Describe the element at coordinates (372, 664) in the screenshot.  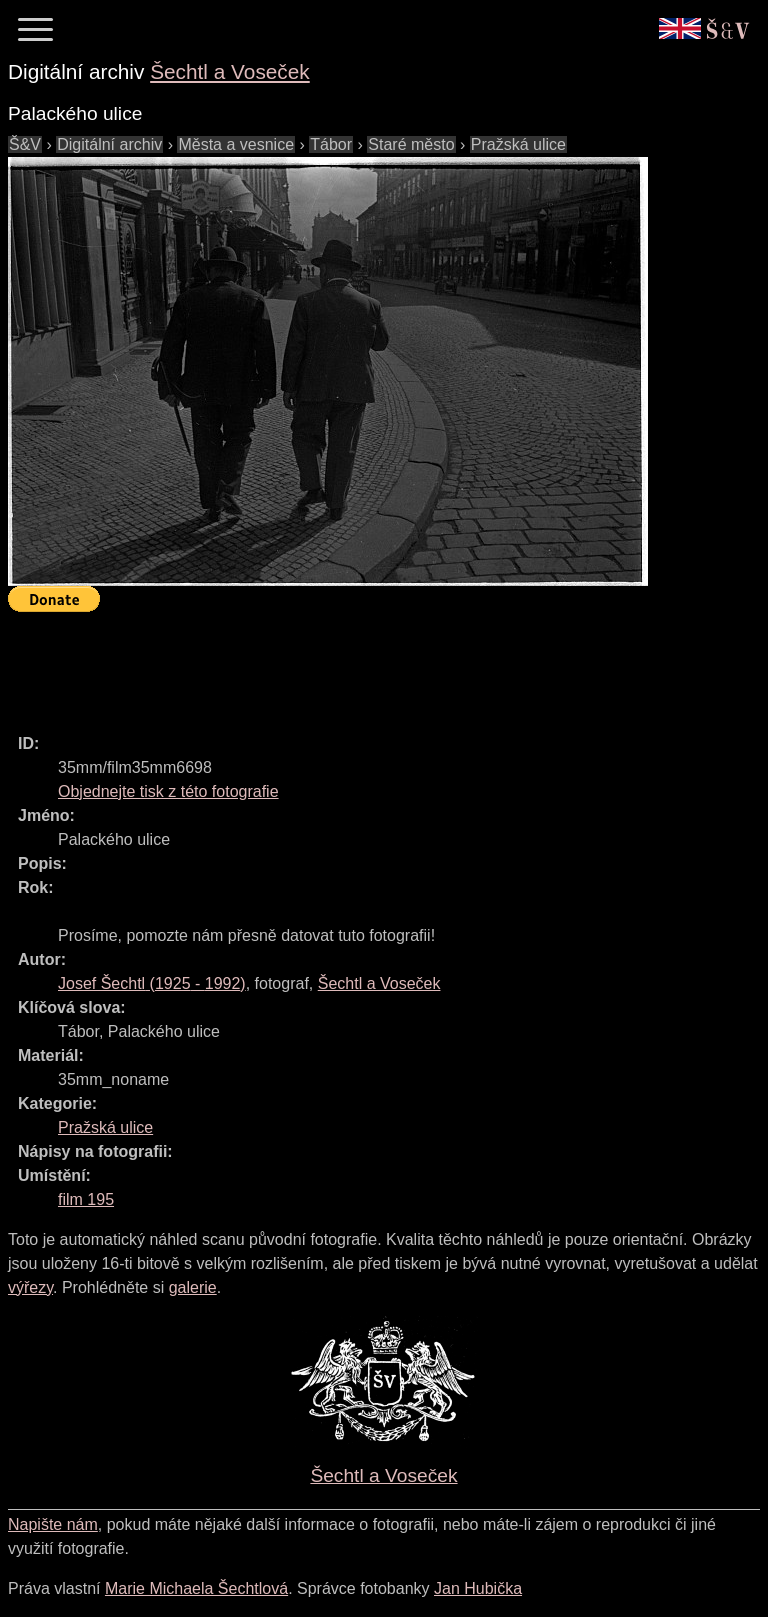
I see `[Advertisement]` at that location.